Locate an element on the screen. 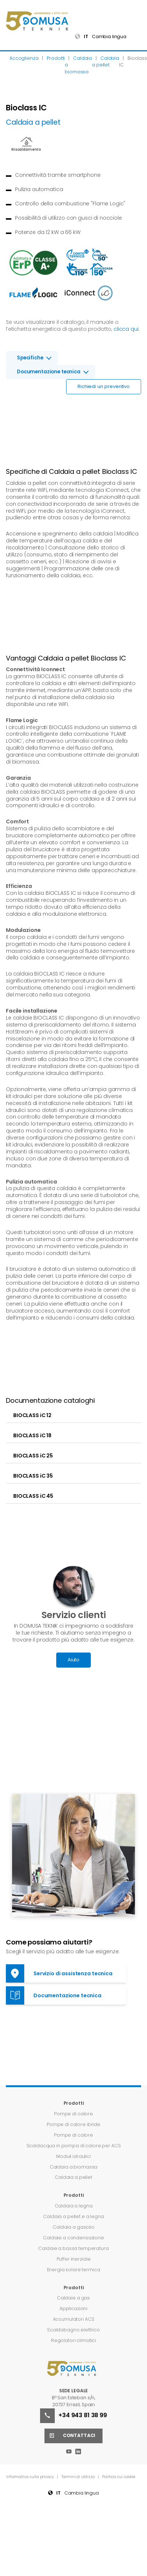 This screenshot has height=2576, width=147. Pompe di calore ibride is located at coordinates (73, 2124).